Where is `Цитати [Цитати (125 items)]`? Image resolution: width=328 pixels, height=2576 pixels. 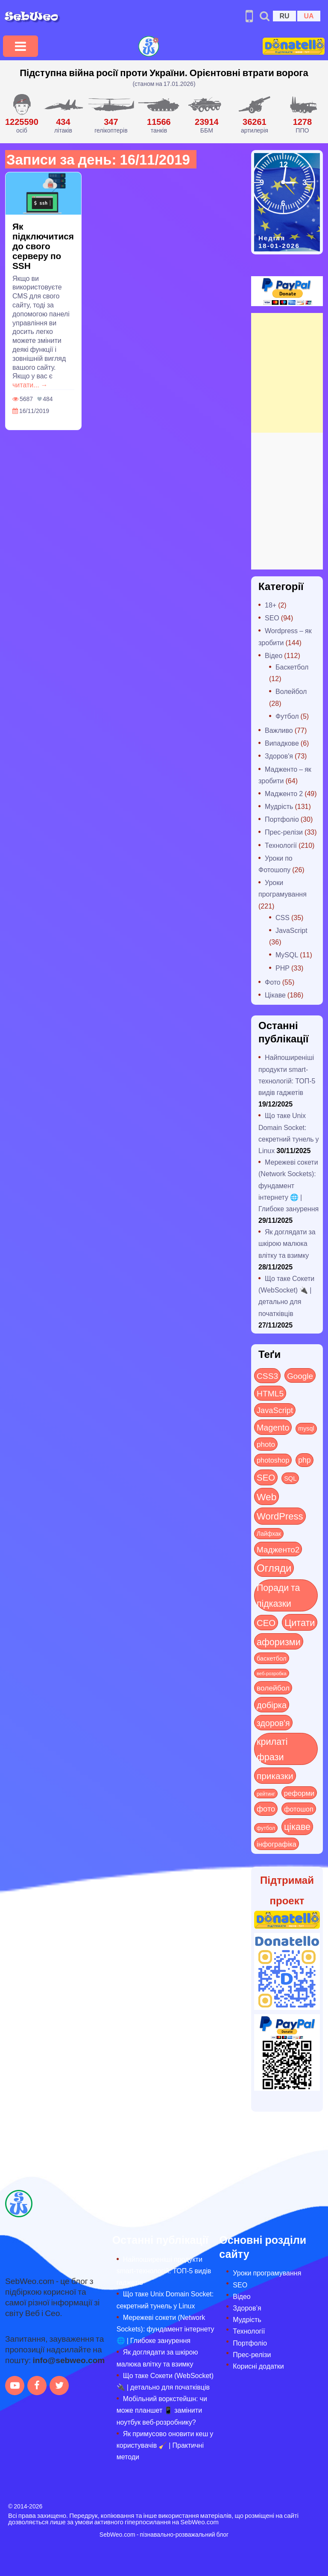
Цитати [Цитати (125 items)] is located at coordinates (299, 1622).